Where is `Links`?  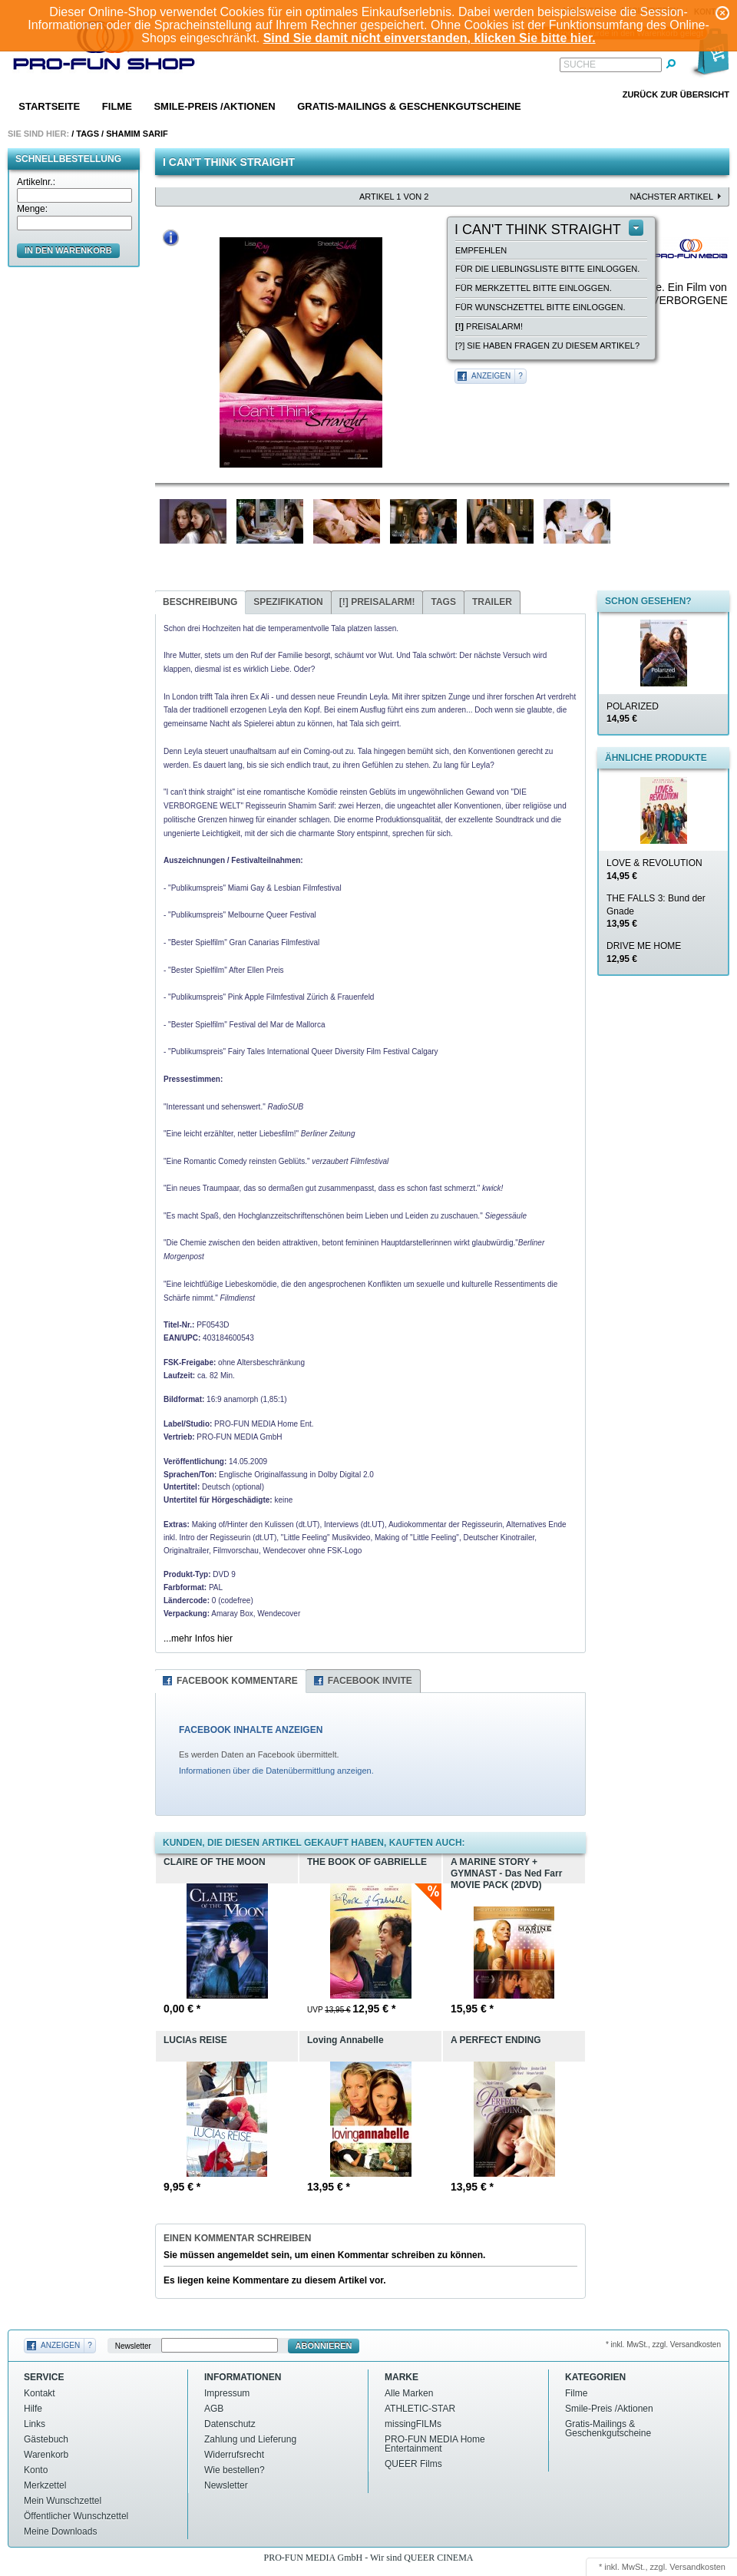
Links is located at coordinates (34, 2424).